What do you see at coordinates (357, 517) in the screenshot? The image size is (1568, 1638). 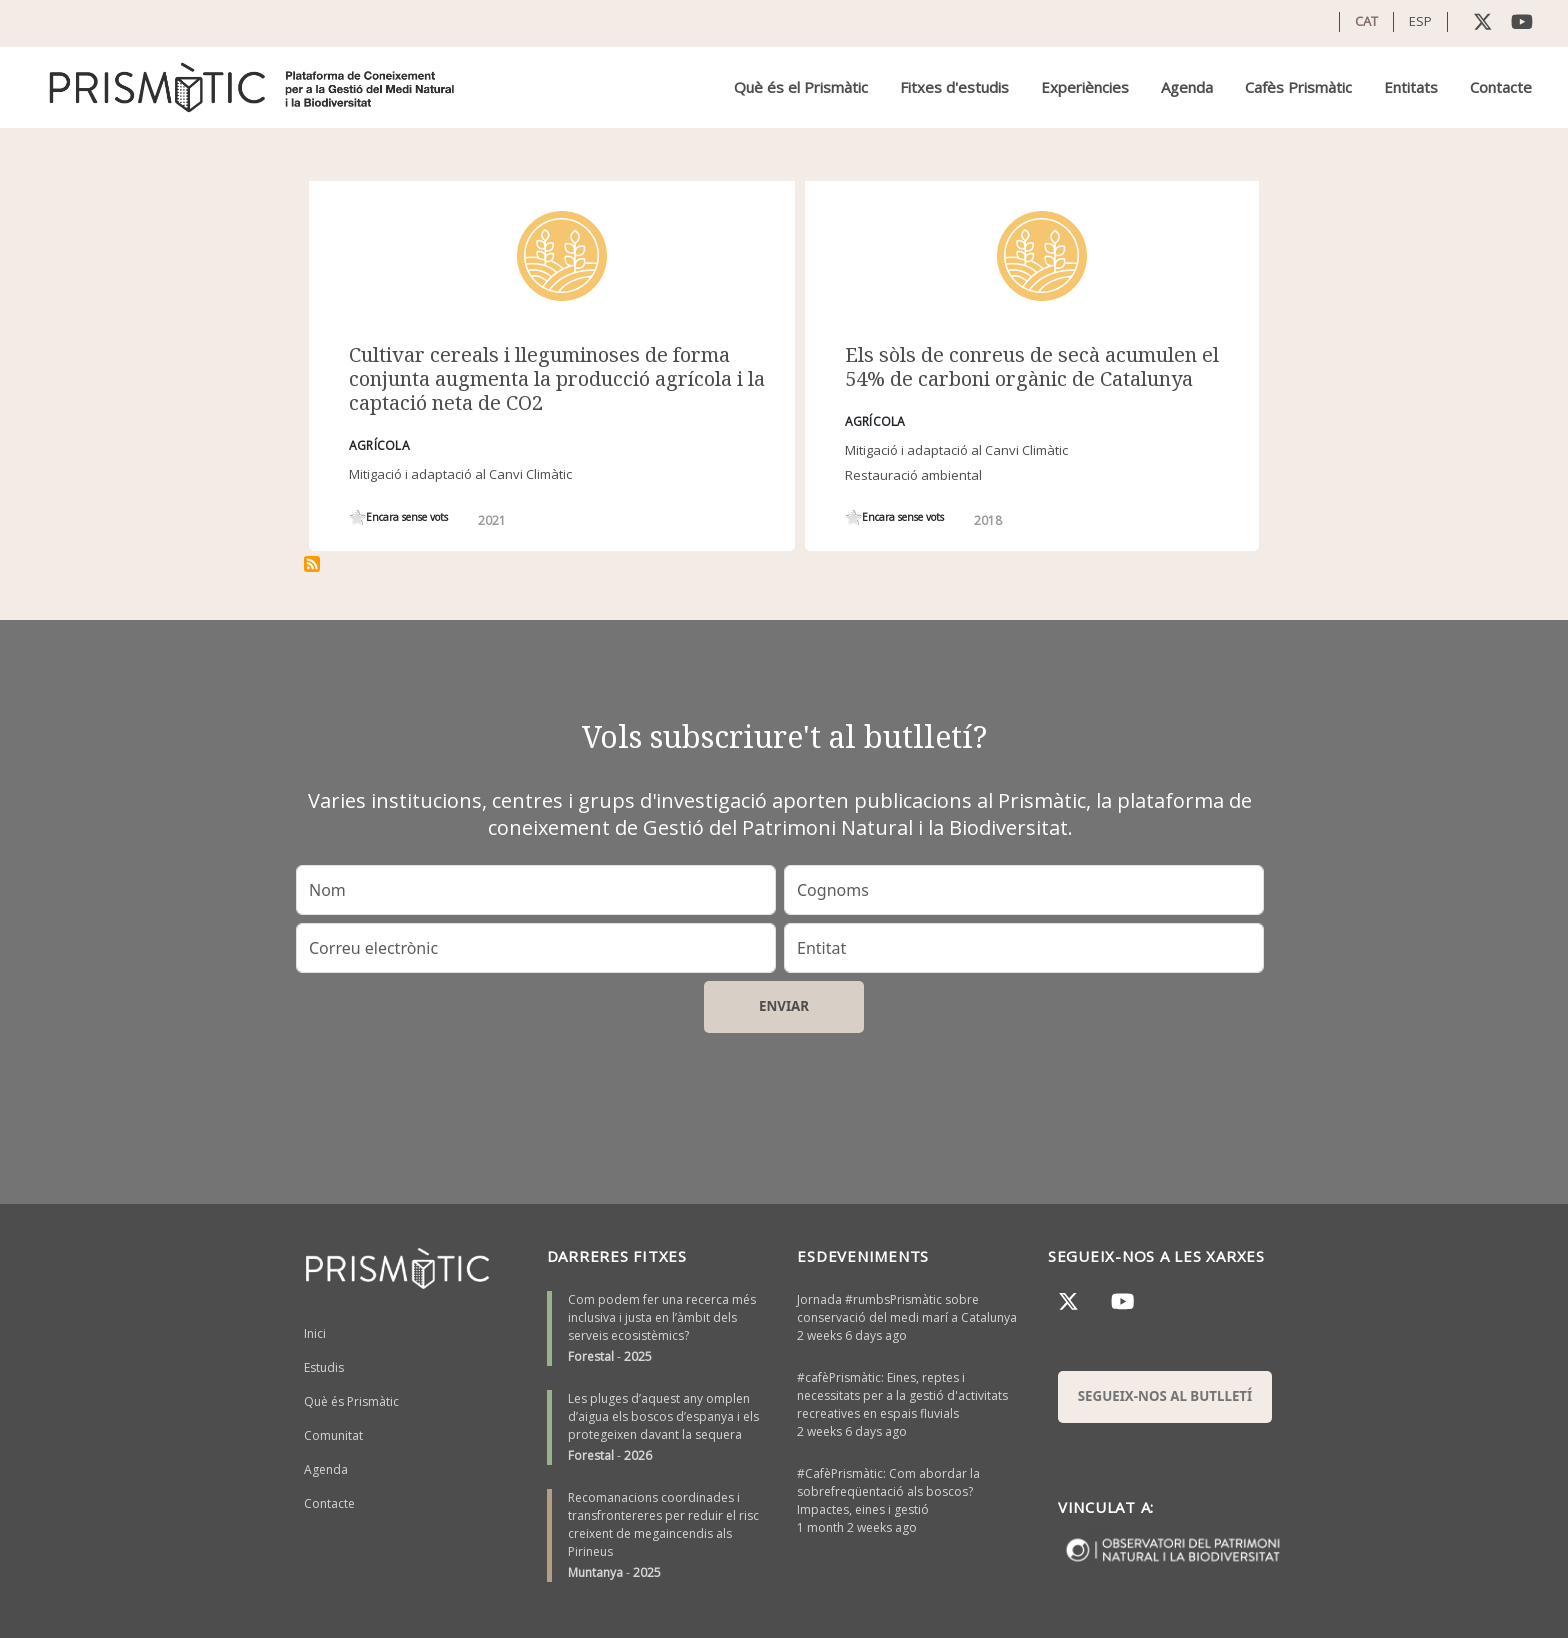 I see `Give it 1/1` at bounding box center [357, 517].